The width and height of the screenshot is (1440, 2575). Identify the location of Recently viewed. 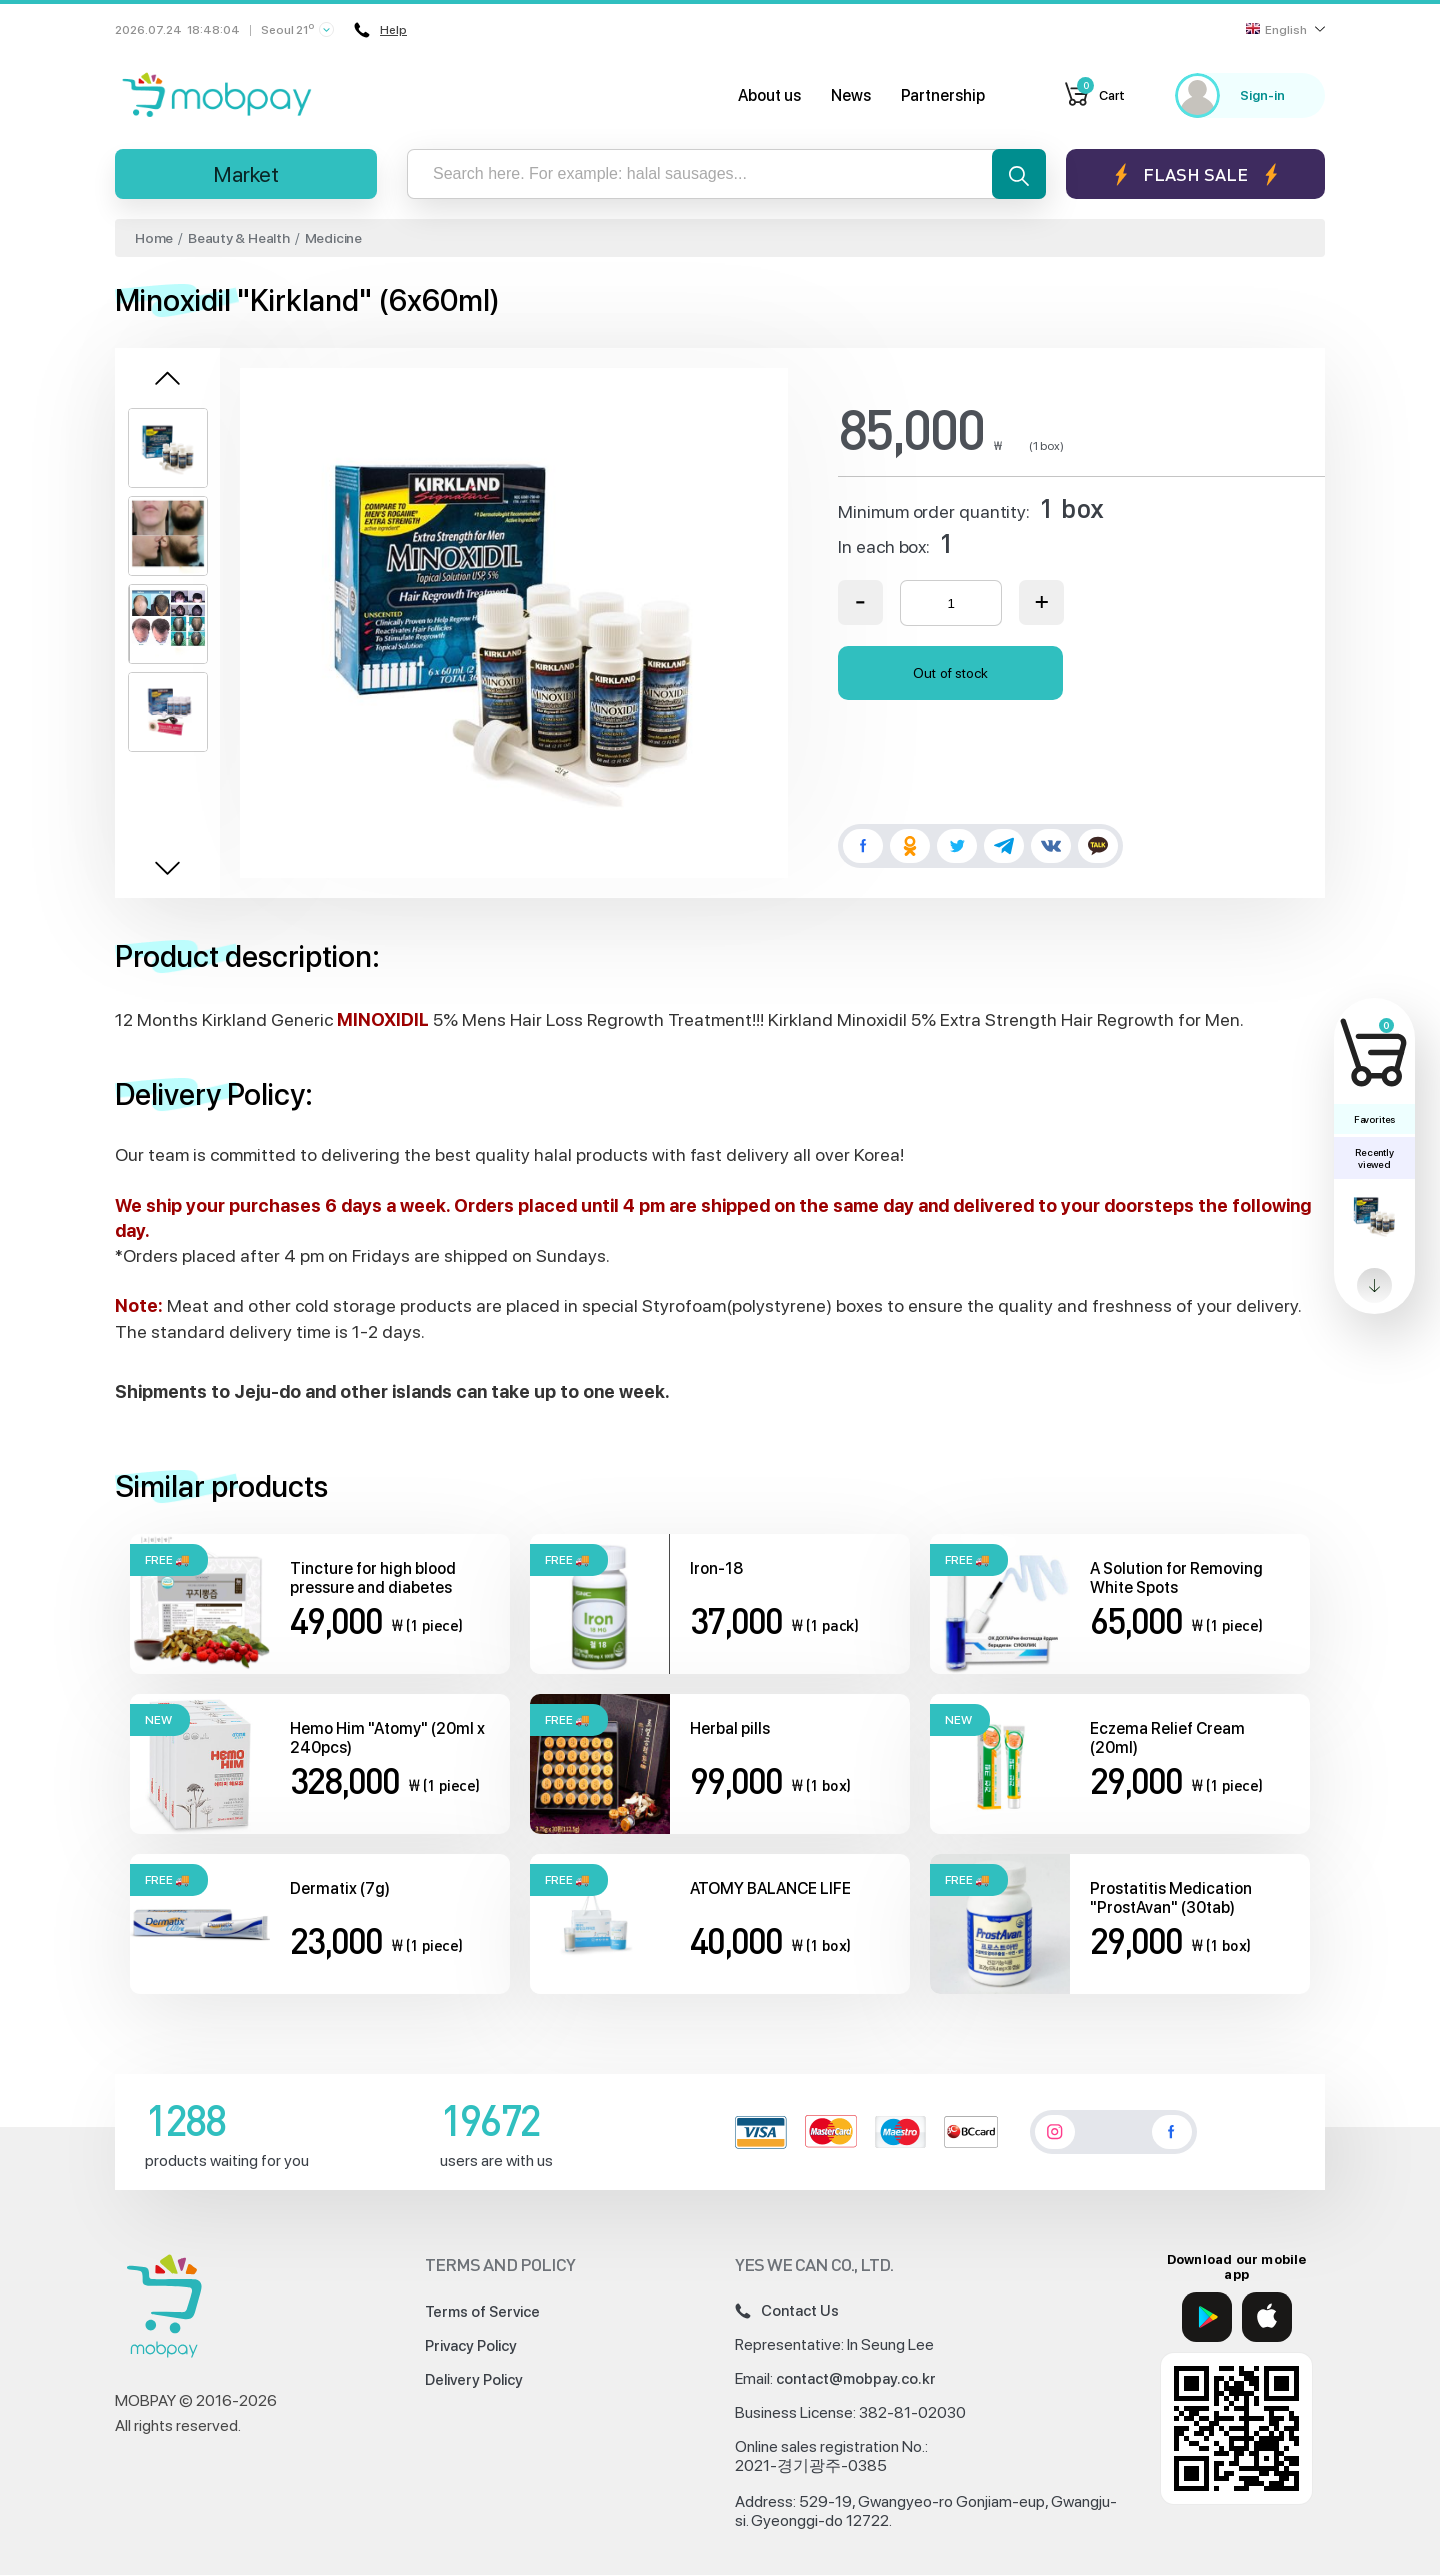
(1374, 1158).